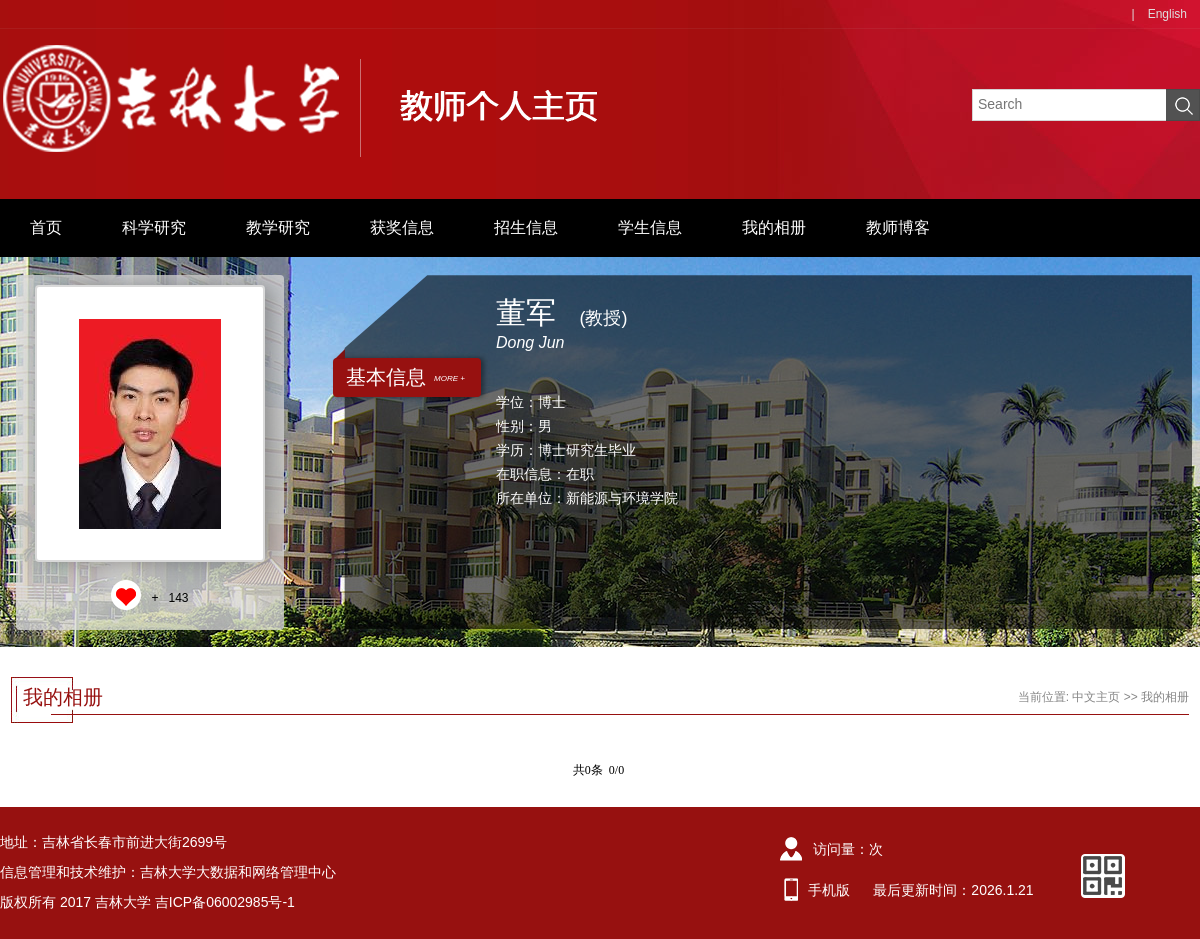  What do you see at coordinates (402, 227) in the screenshot?
I see `获奖信息` at bounding box center [402, 227].